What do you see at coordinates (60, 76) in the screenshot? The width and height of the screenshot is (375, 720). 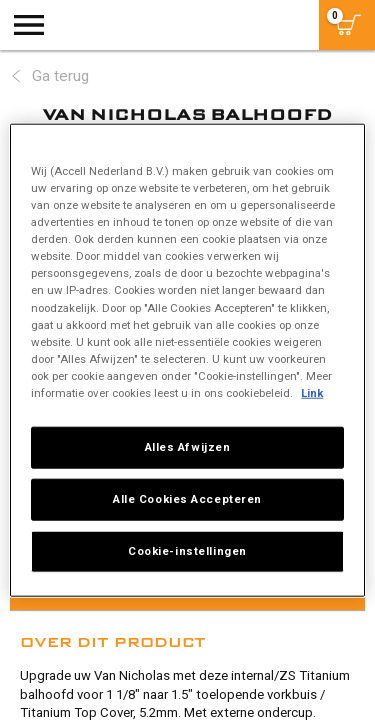 I see `Ga terug` at bounding box center [60, 76].